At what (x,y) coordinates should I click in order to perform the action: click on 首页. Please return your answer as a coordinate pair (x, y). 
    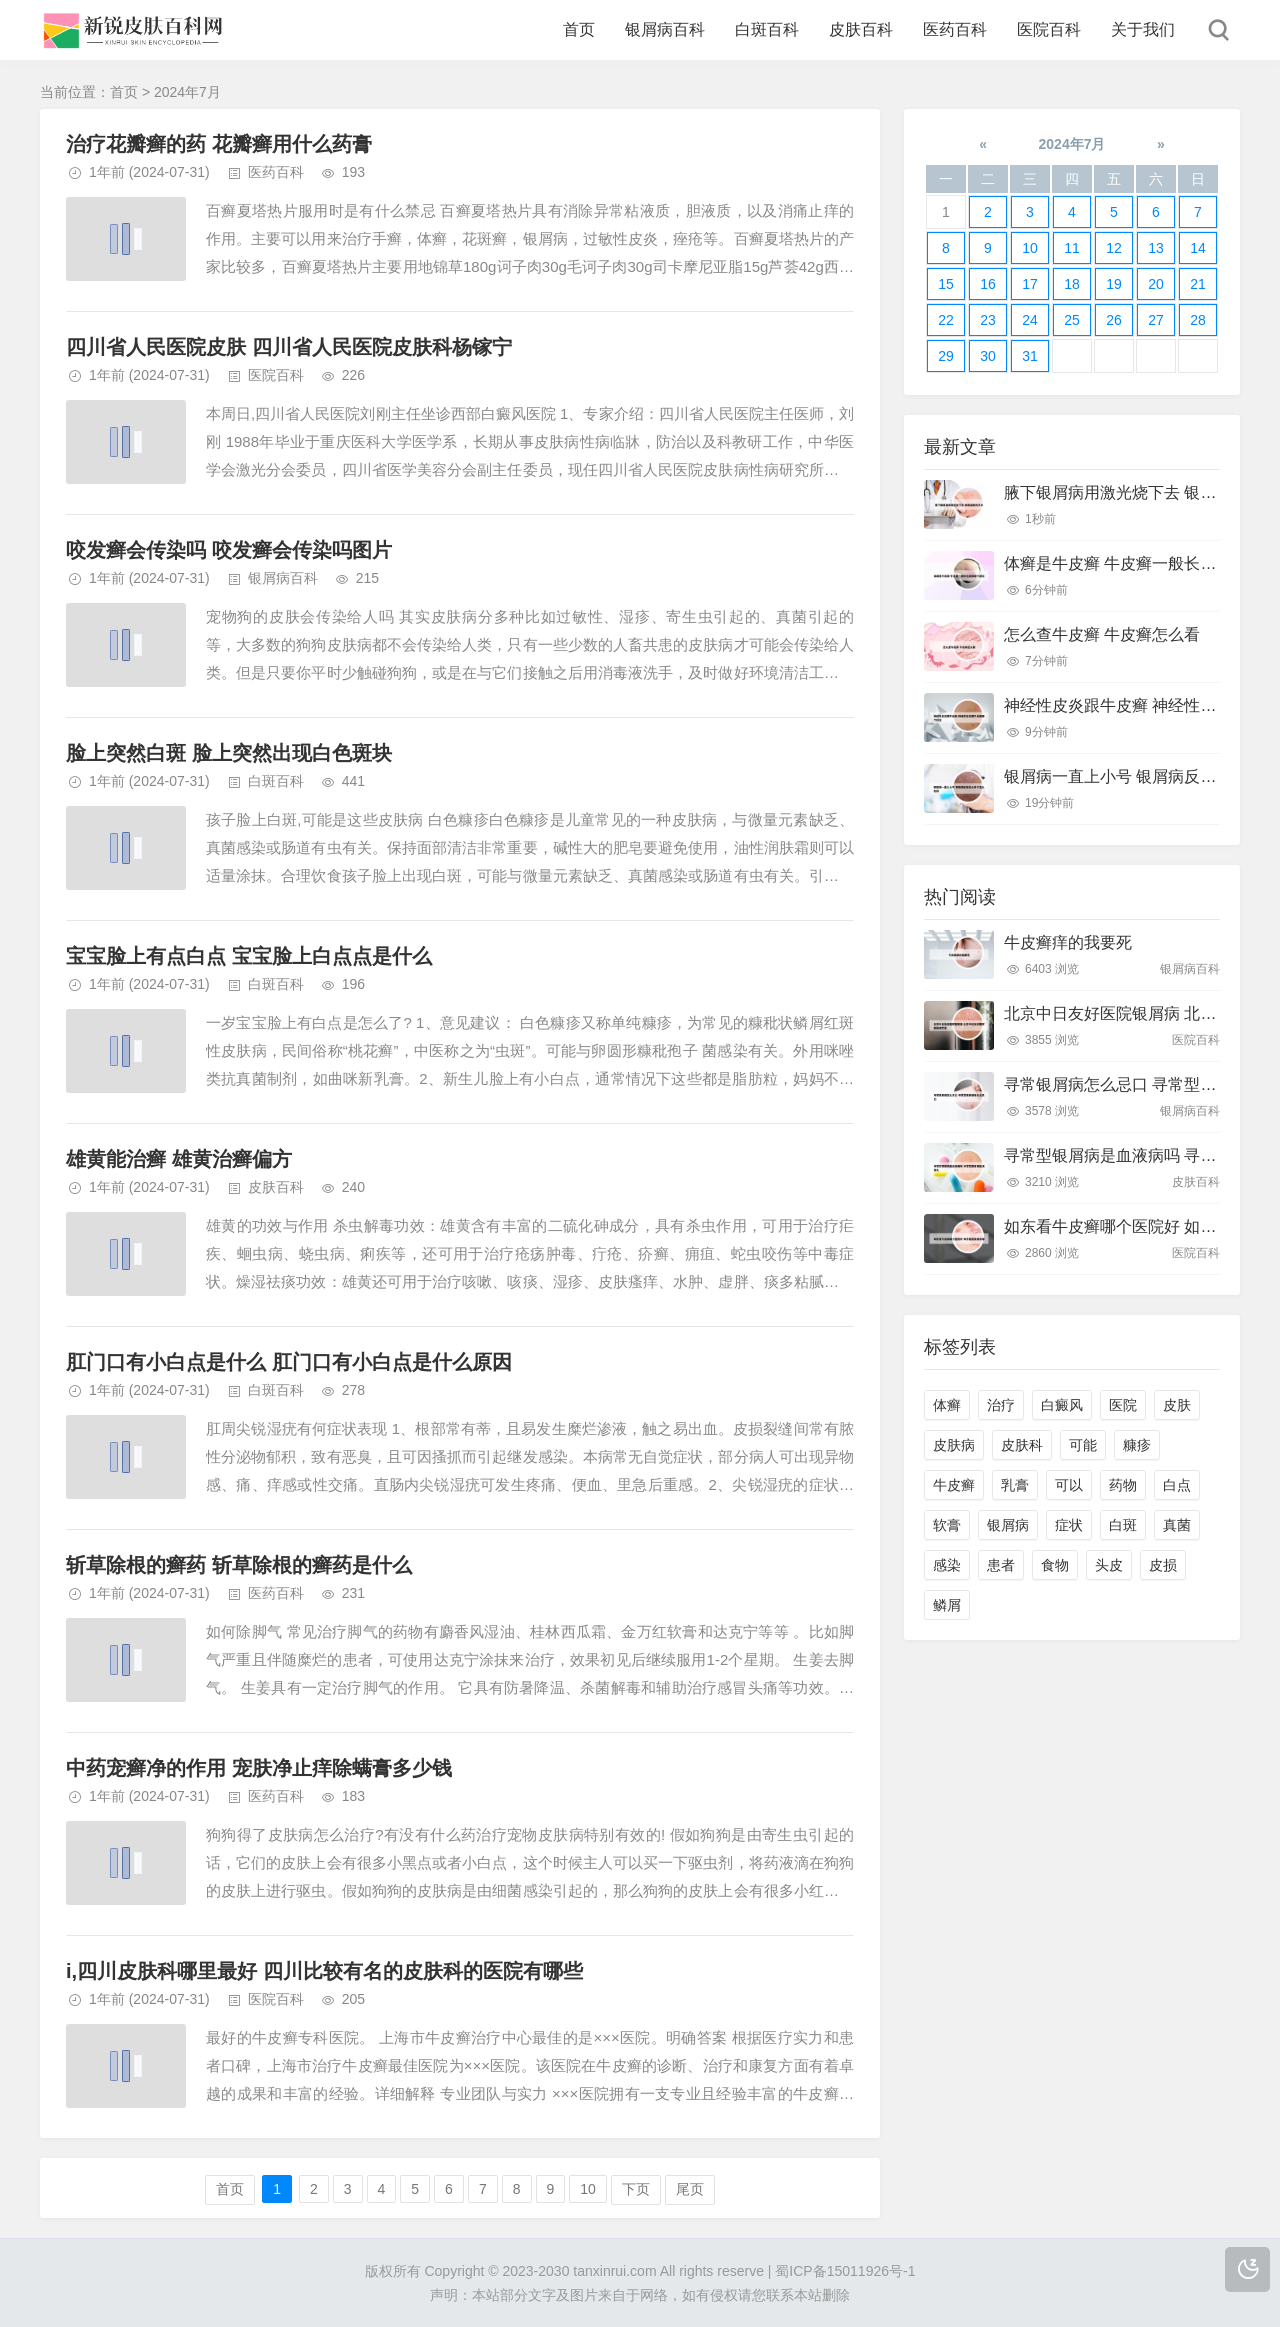
    Looking at the image, I should click on (579, 29).